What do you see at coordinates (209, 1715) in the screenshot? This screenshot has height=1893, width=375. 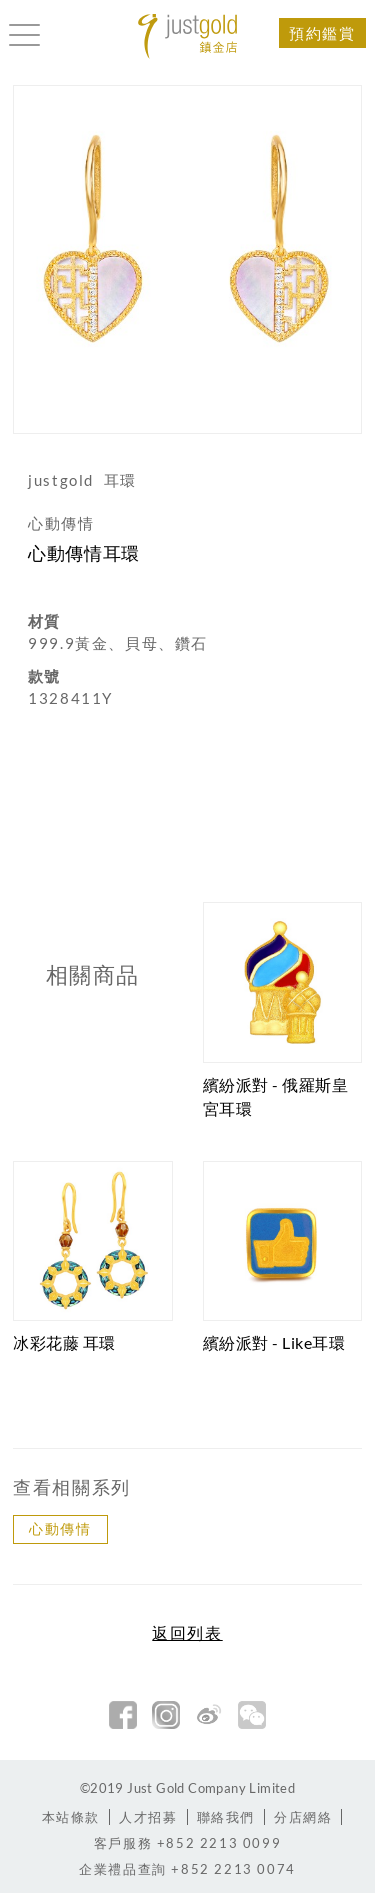 I see `新浪微博` at bounding box center [209, 1715].